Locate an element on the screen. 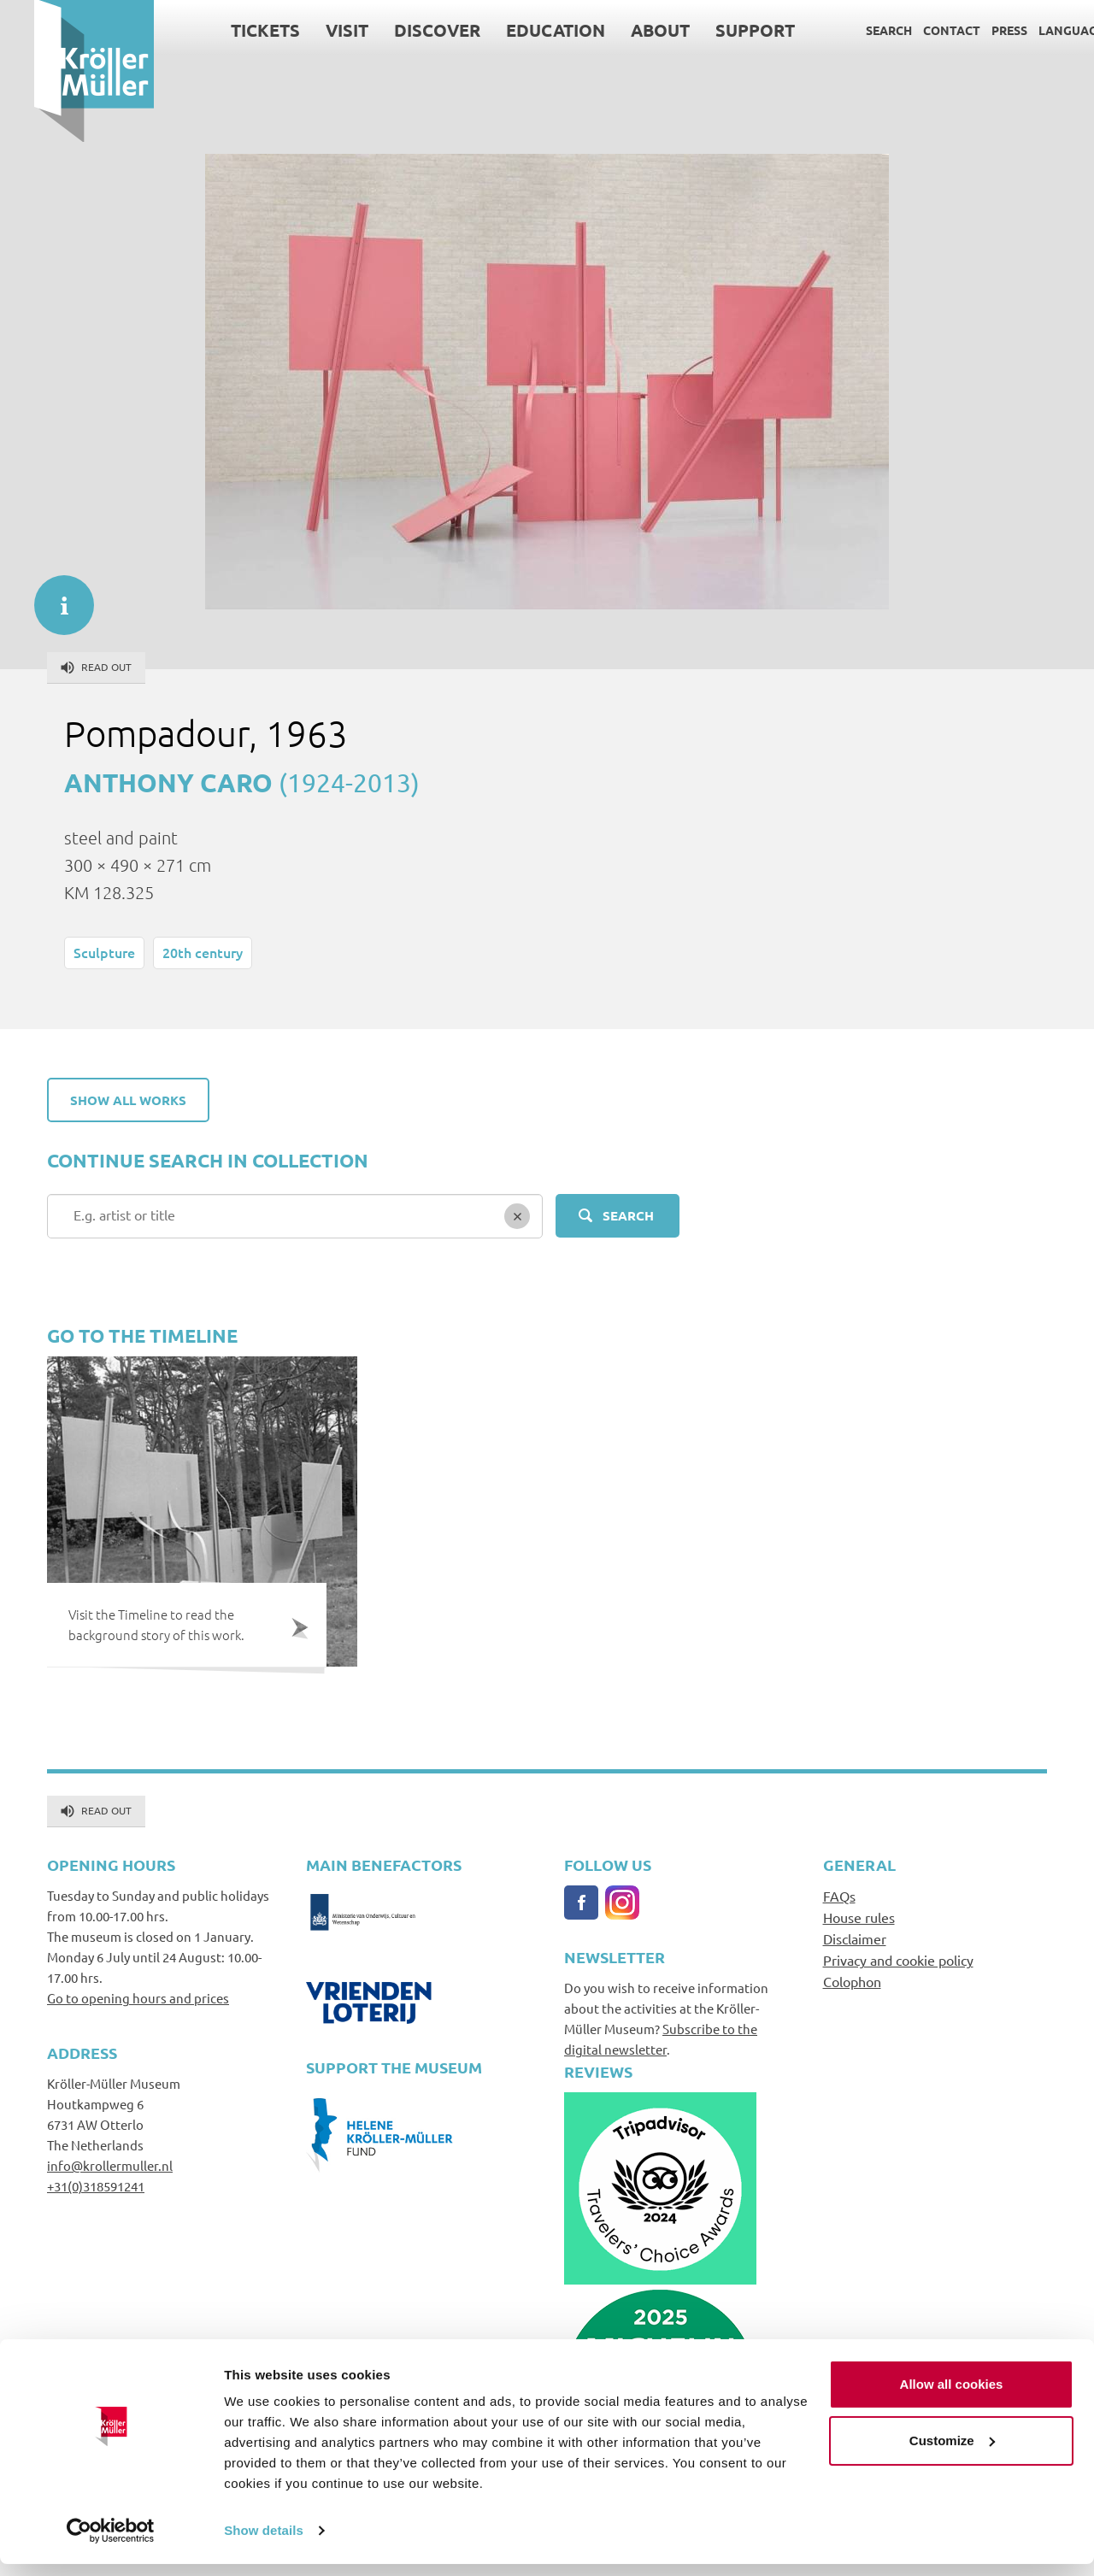 The width and height of the screenshot is (1094, 2576). Show all works is located at coordinates (128, 1100).